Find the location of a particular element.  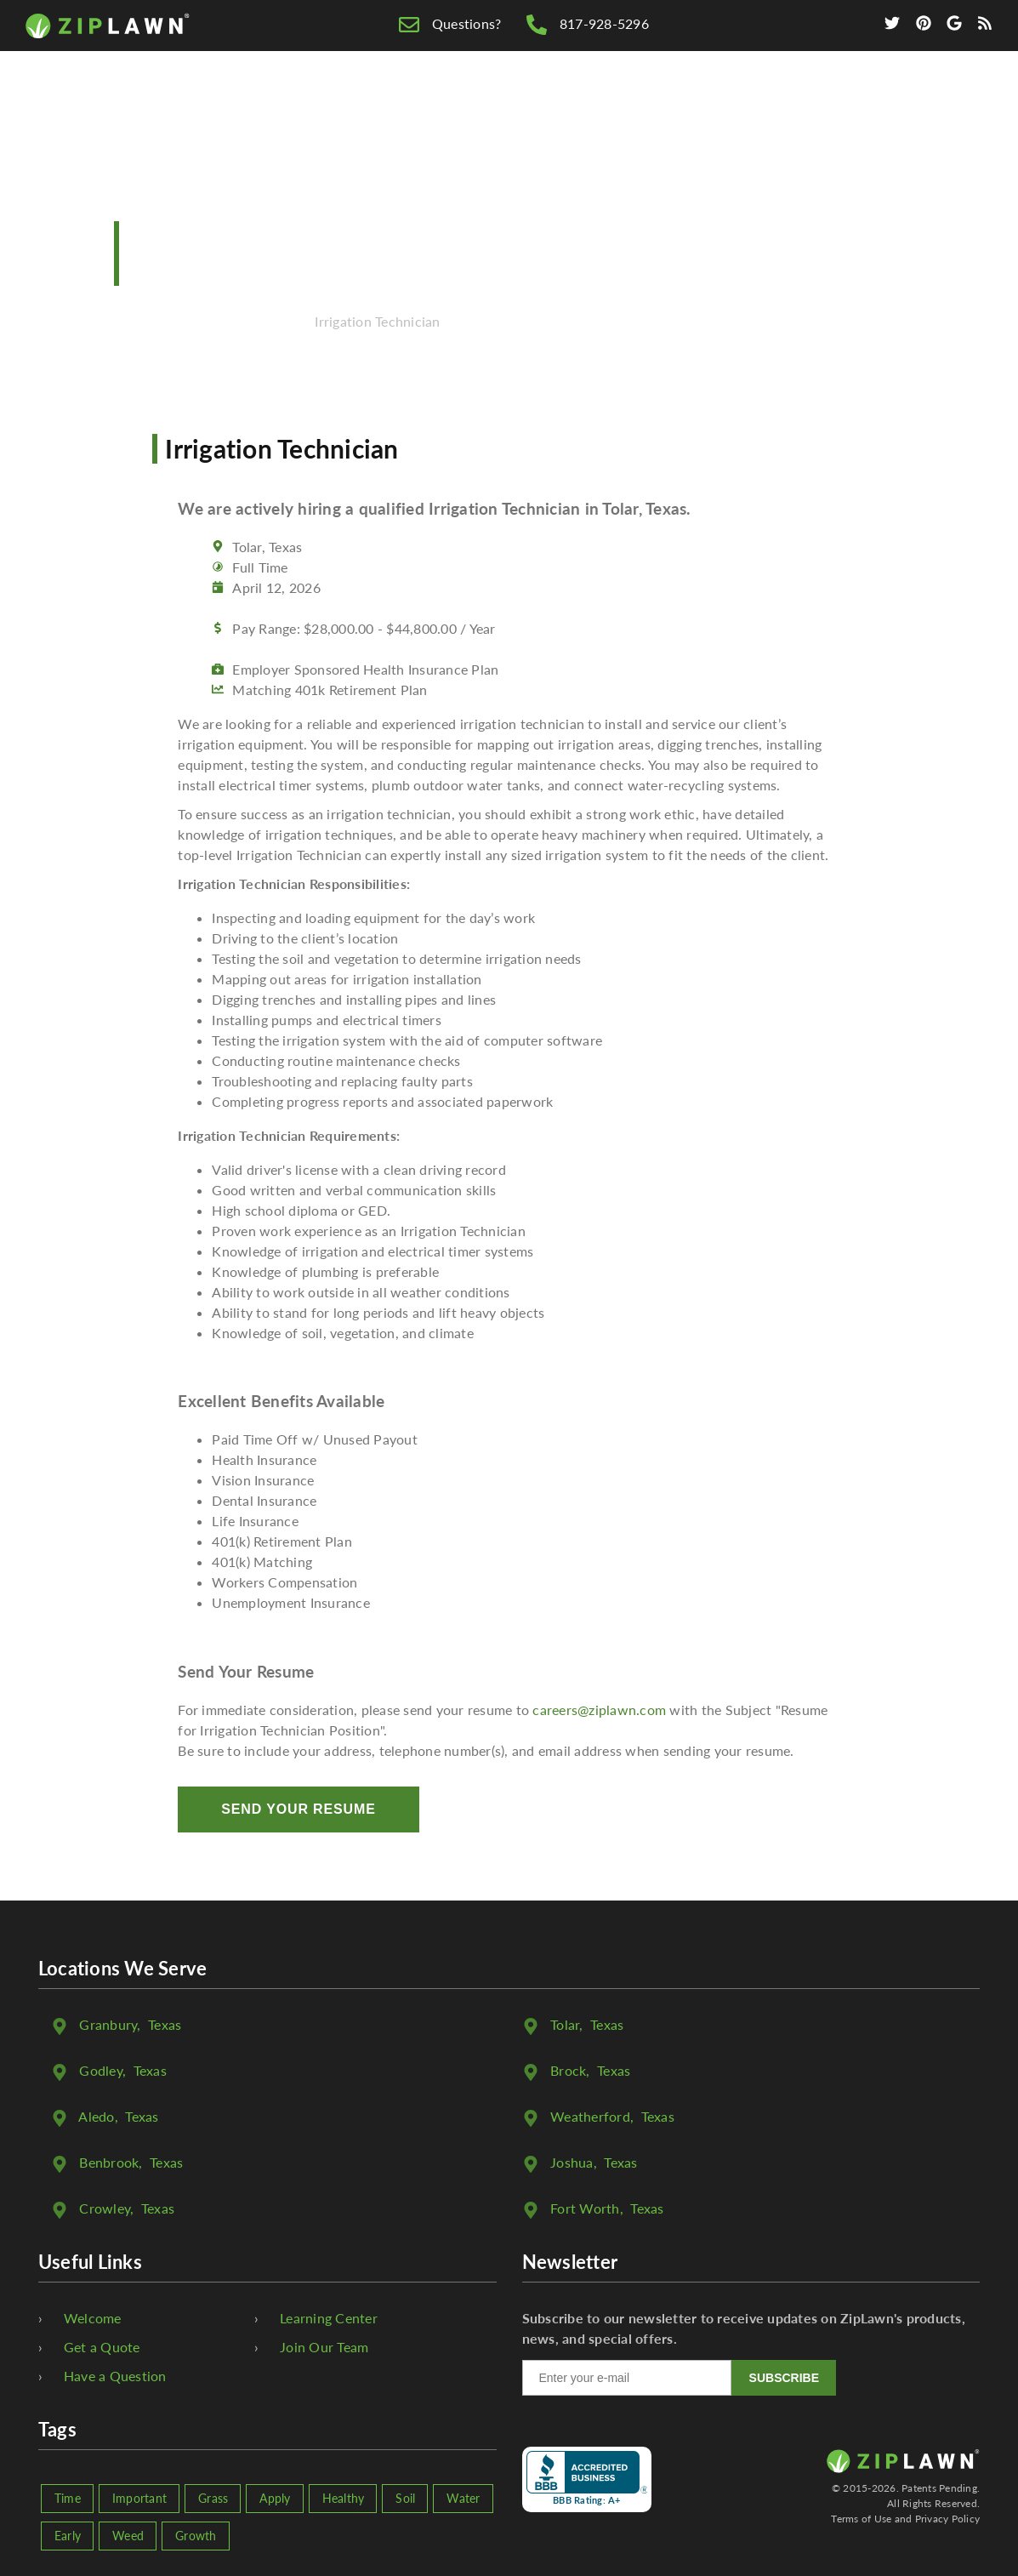

Welcome is located at coordinates (93, 2318).